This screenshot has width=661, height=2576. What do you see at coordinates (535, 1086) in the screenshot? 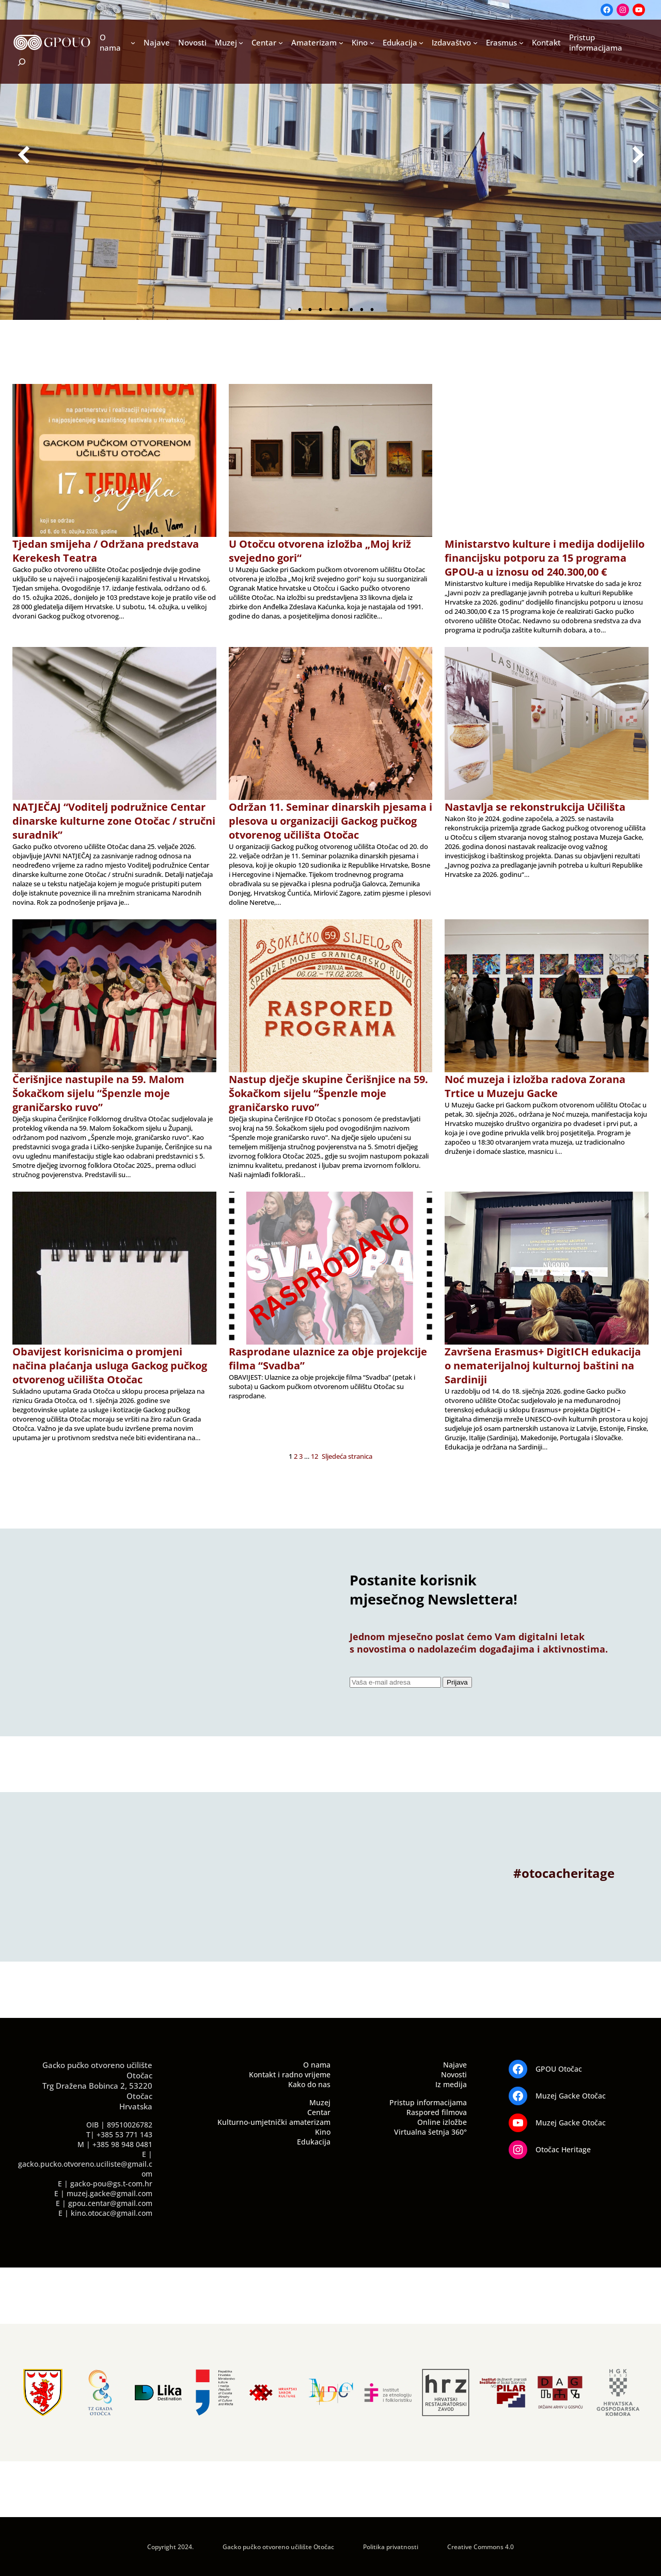
I see `Noć muzeja i izložba radova Zorana Trtice u Muzeju Gacke` at bounding box center [535, 1086].